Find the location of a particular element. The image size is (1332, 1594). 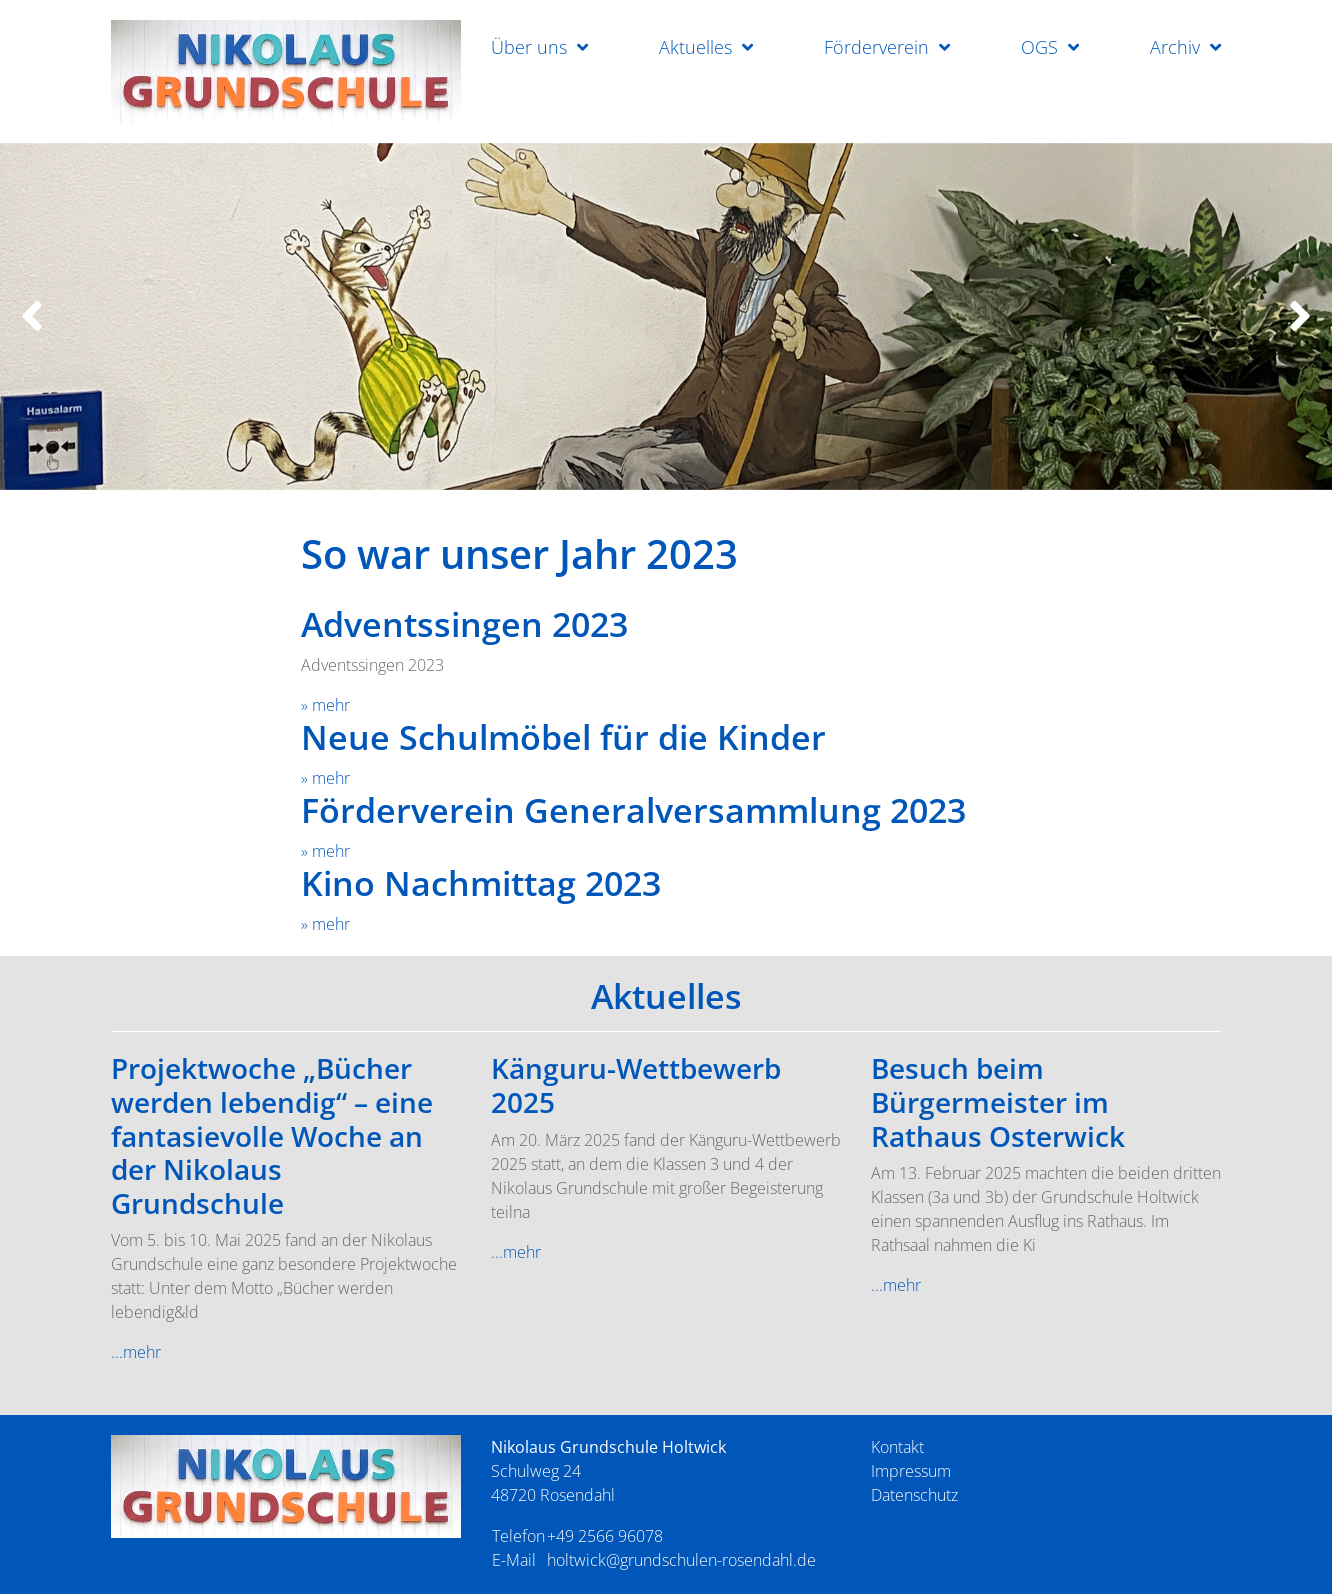

Aktuelles is located at coordinates (695, 47).